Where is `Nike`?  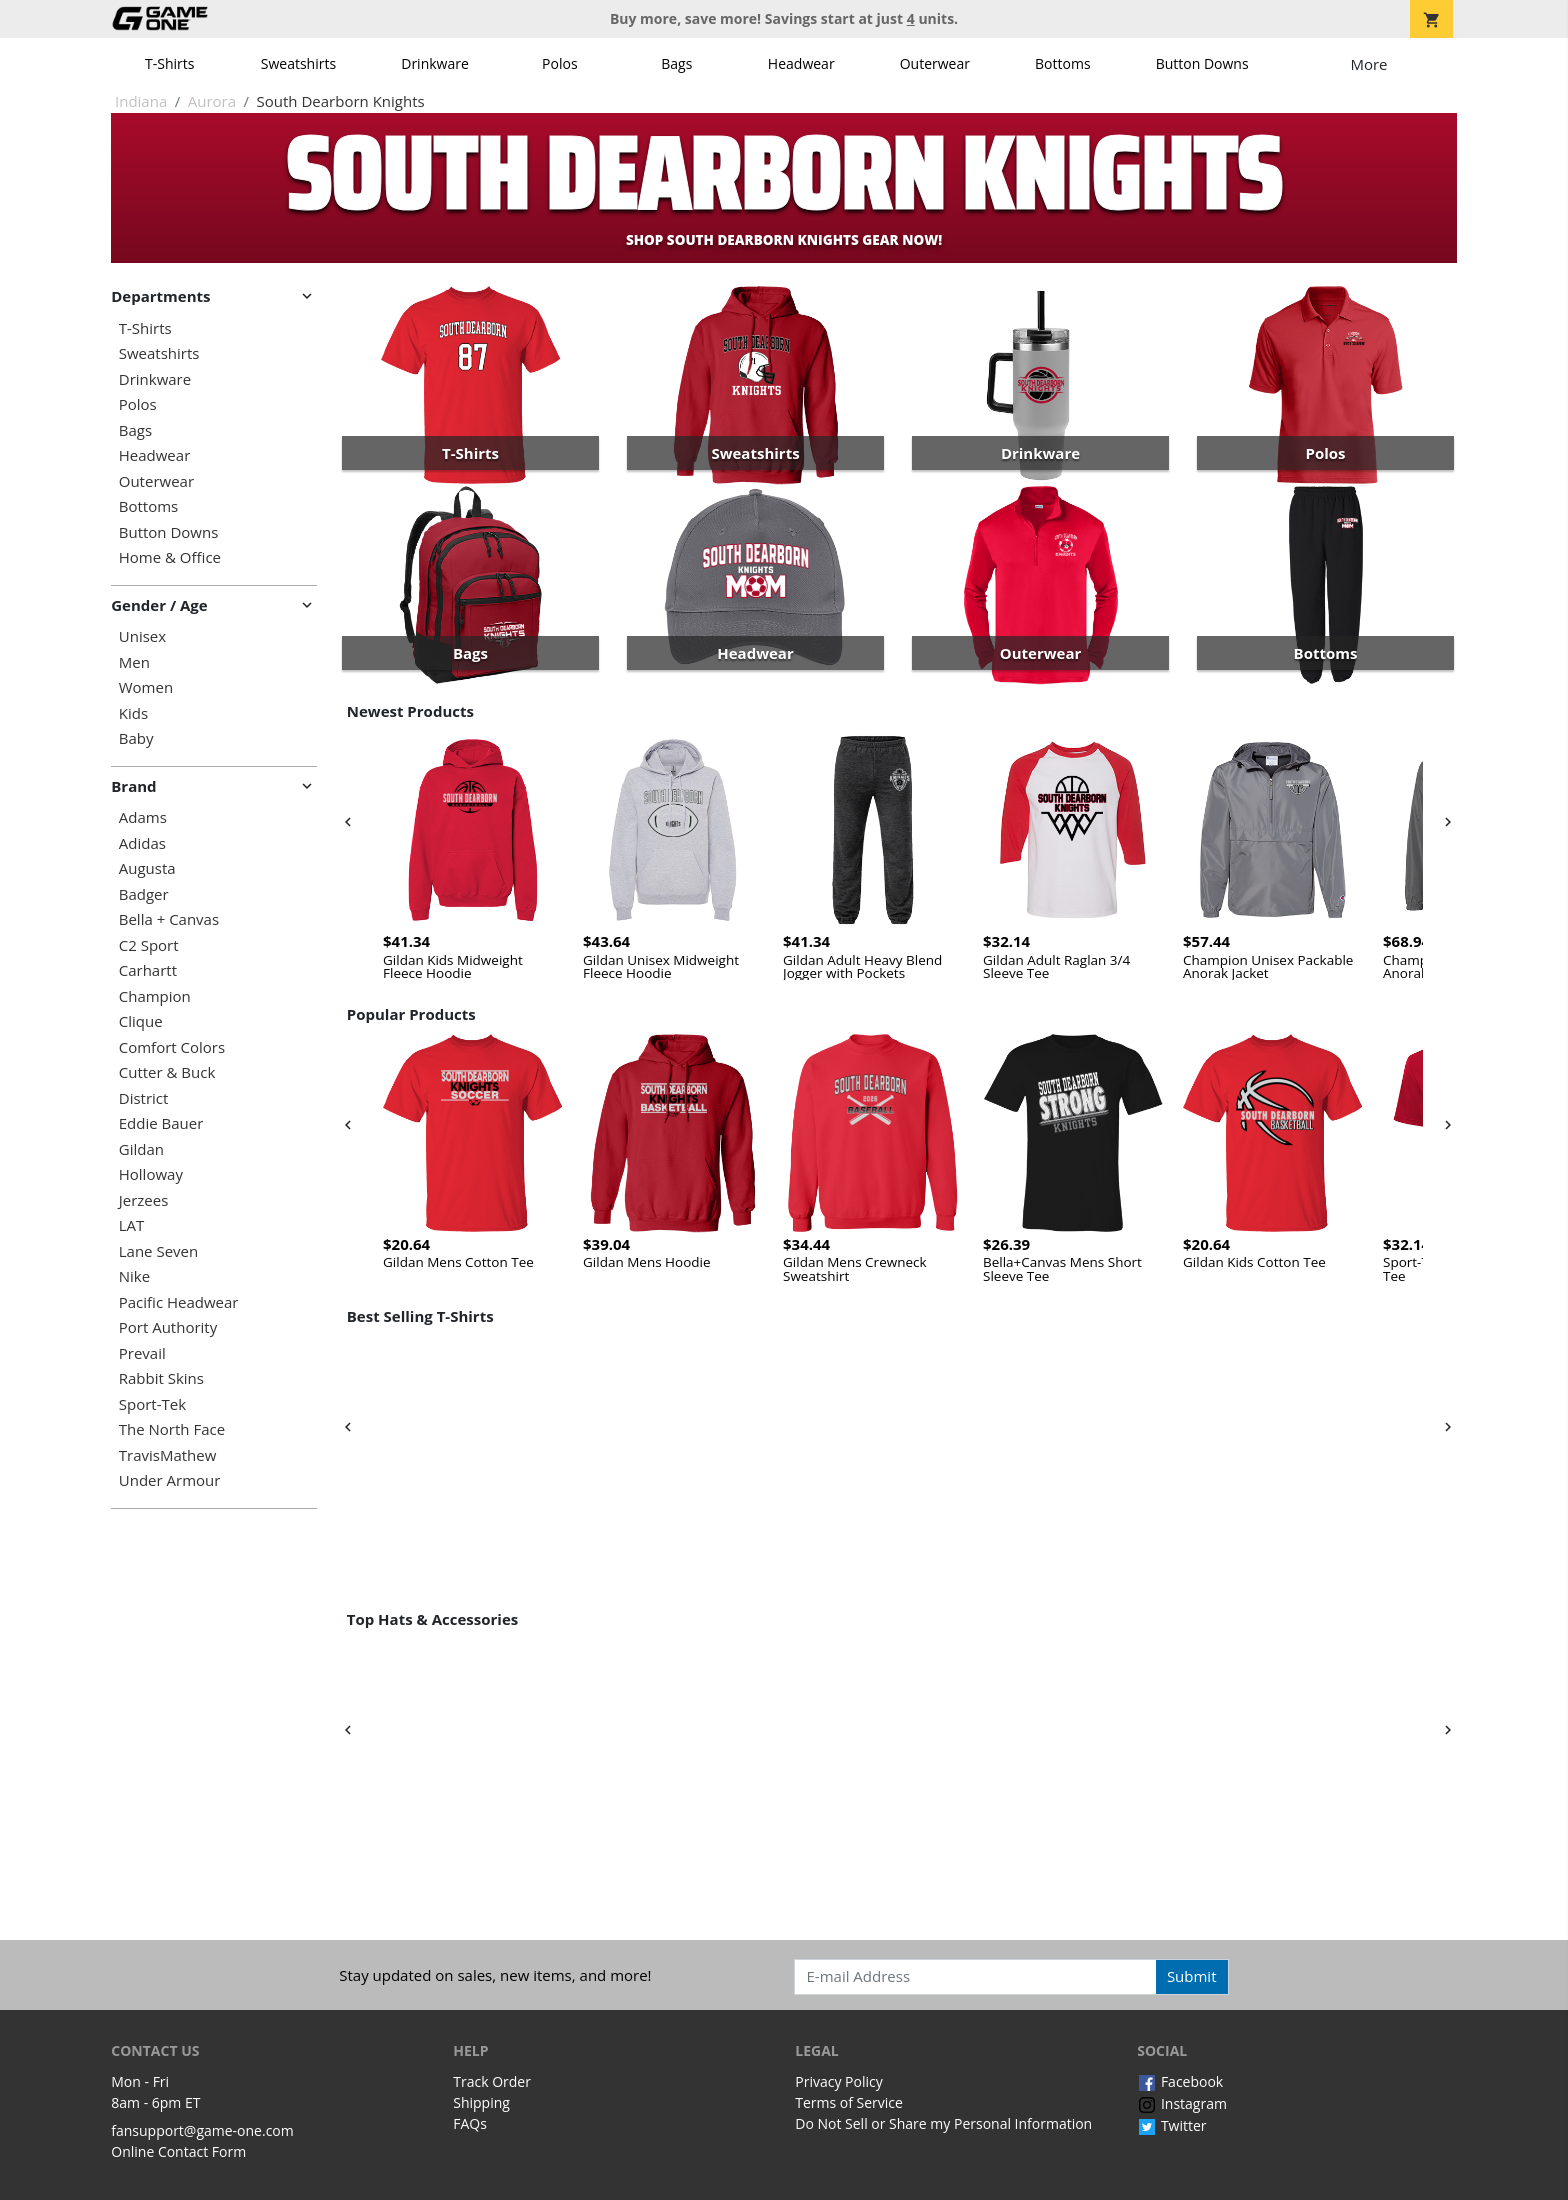
Nike is located at coordinates (134, 1276).